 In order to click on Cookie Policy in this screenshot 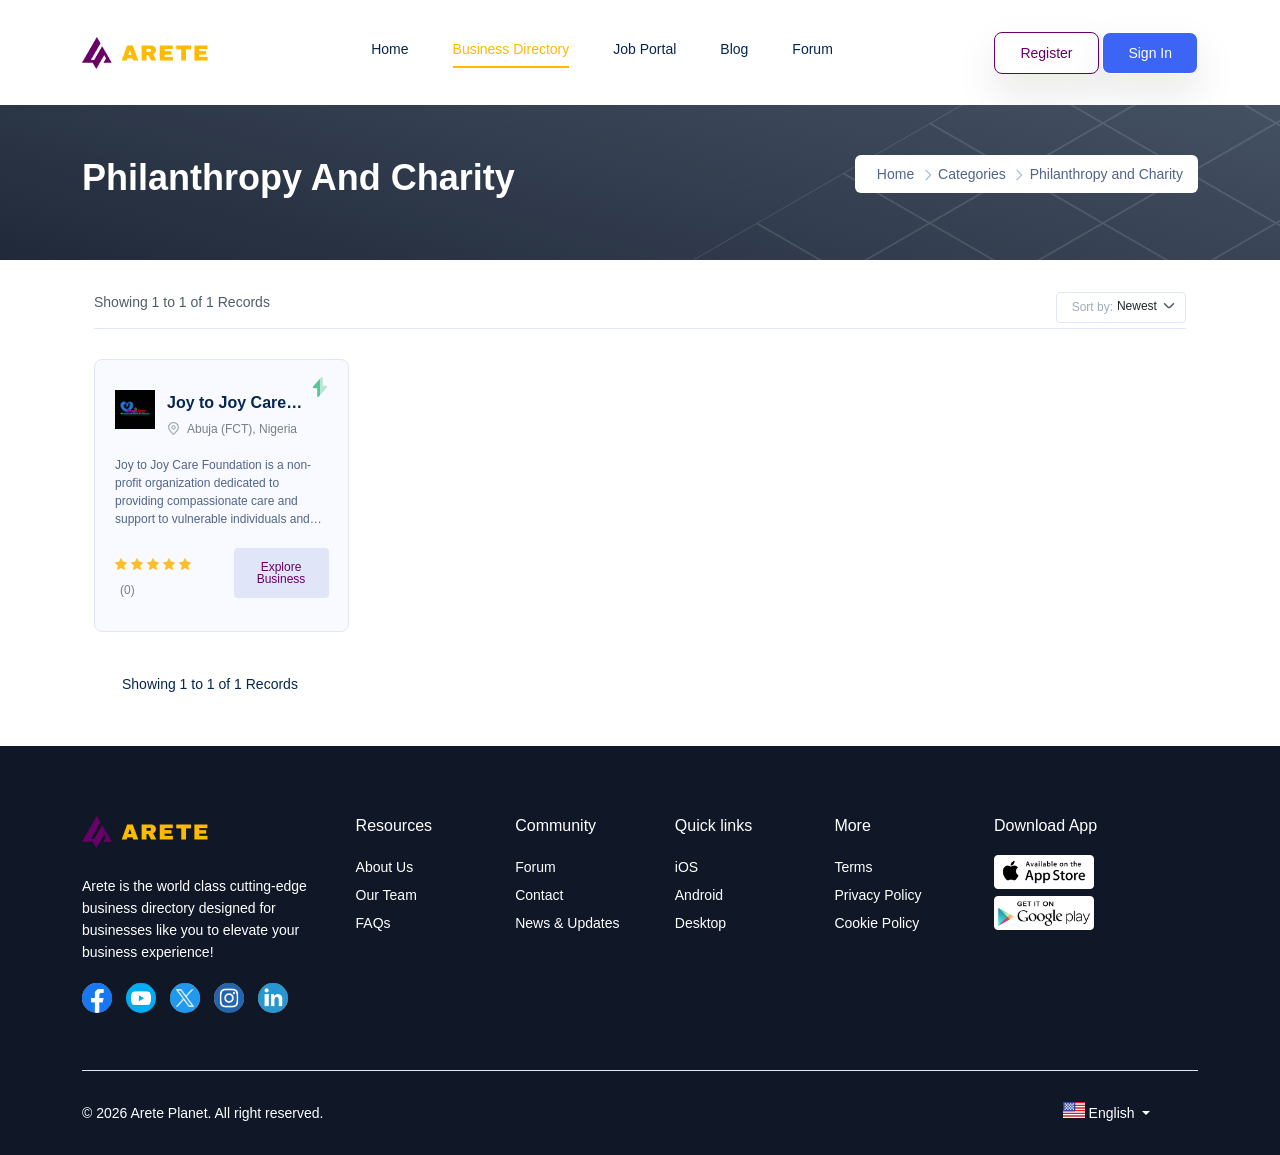, I will do `click(876, 923)`.